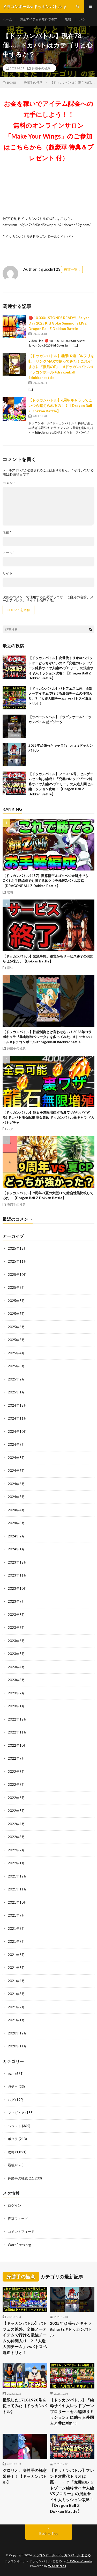 This screenshot has height=2576, width=97. What do you see at coordinates (17, 1261) in the screenshot?
I see `2025年11月` at bounding box center [17, 1261].